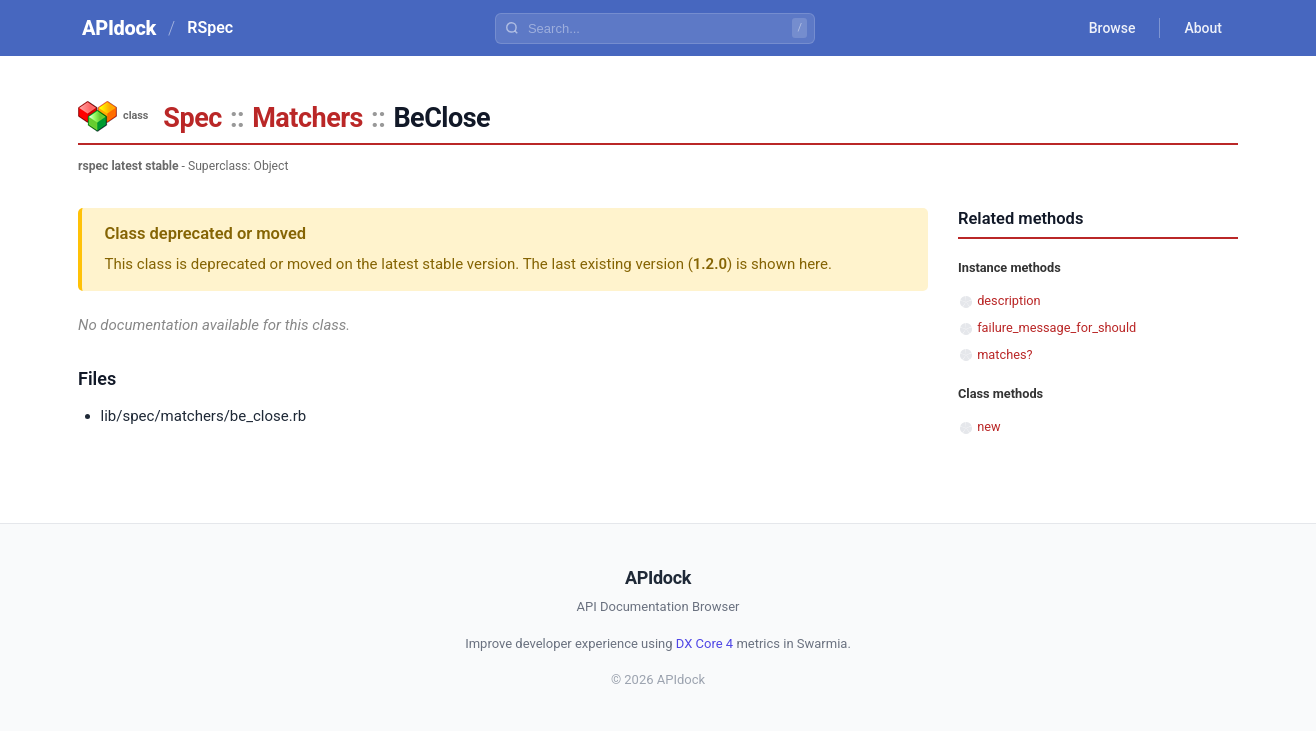 The width and height of the screenshot is (1316, 731). What do you see at coordinates (192, 118) in the screenshot?
I see `Spec` at bounding box center [192, 118].